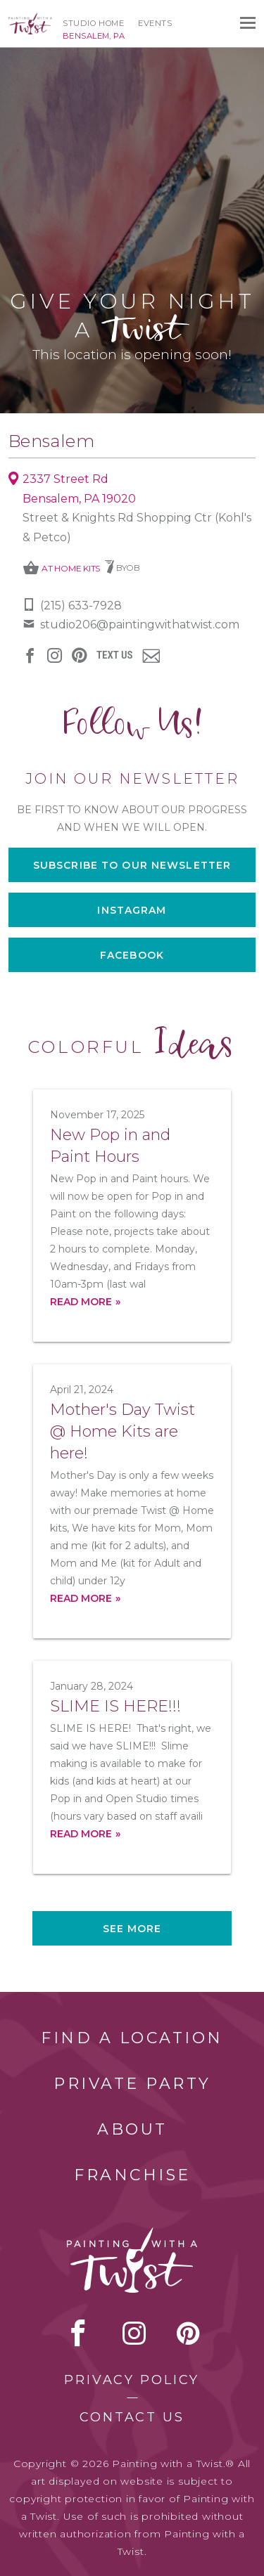 The width and height of the screenshot is (264, 2576). I want to click on Studio Home, so click(93, 23).